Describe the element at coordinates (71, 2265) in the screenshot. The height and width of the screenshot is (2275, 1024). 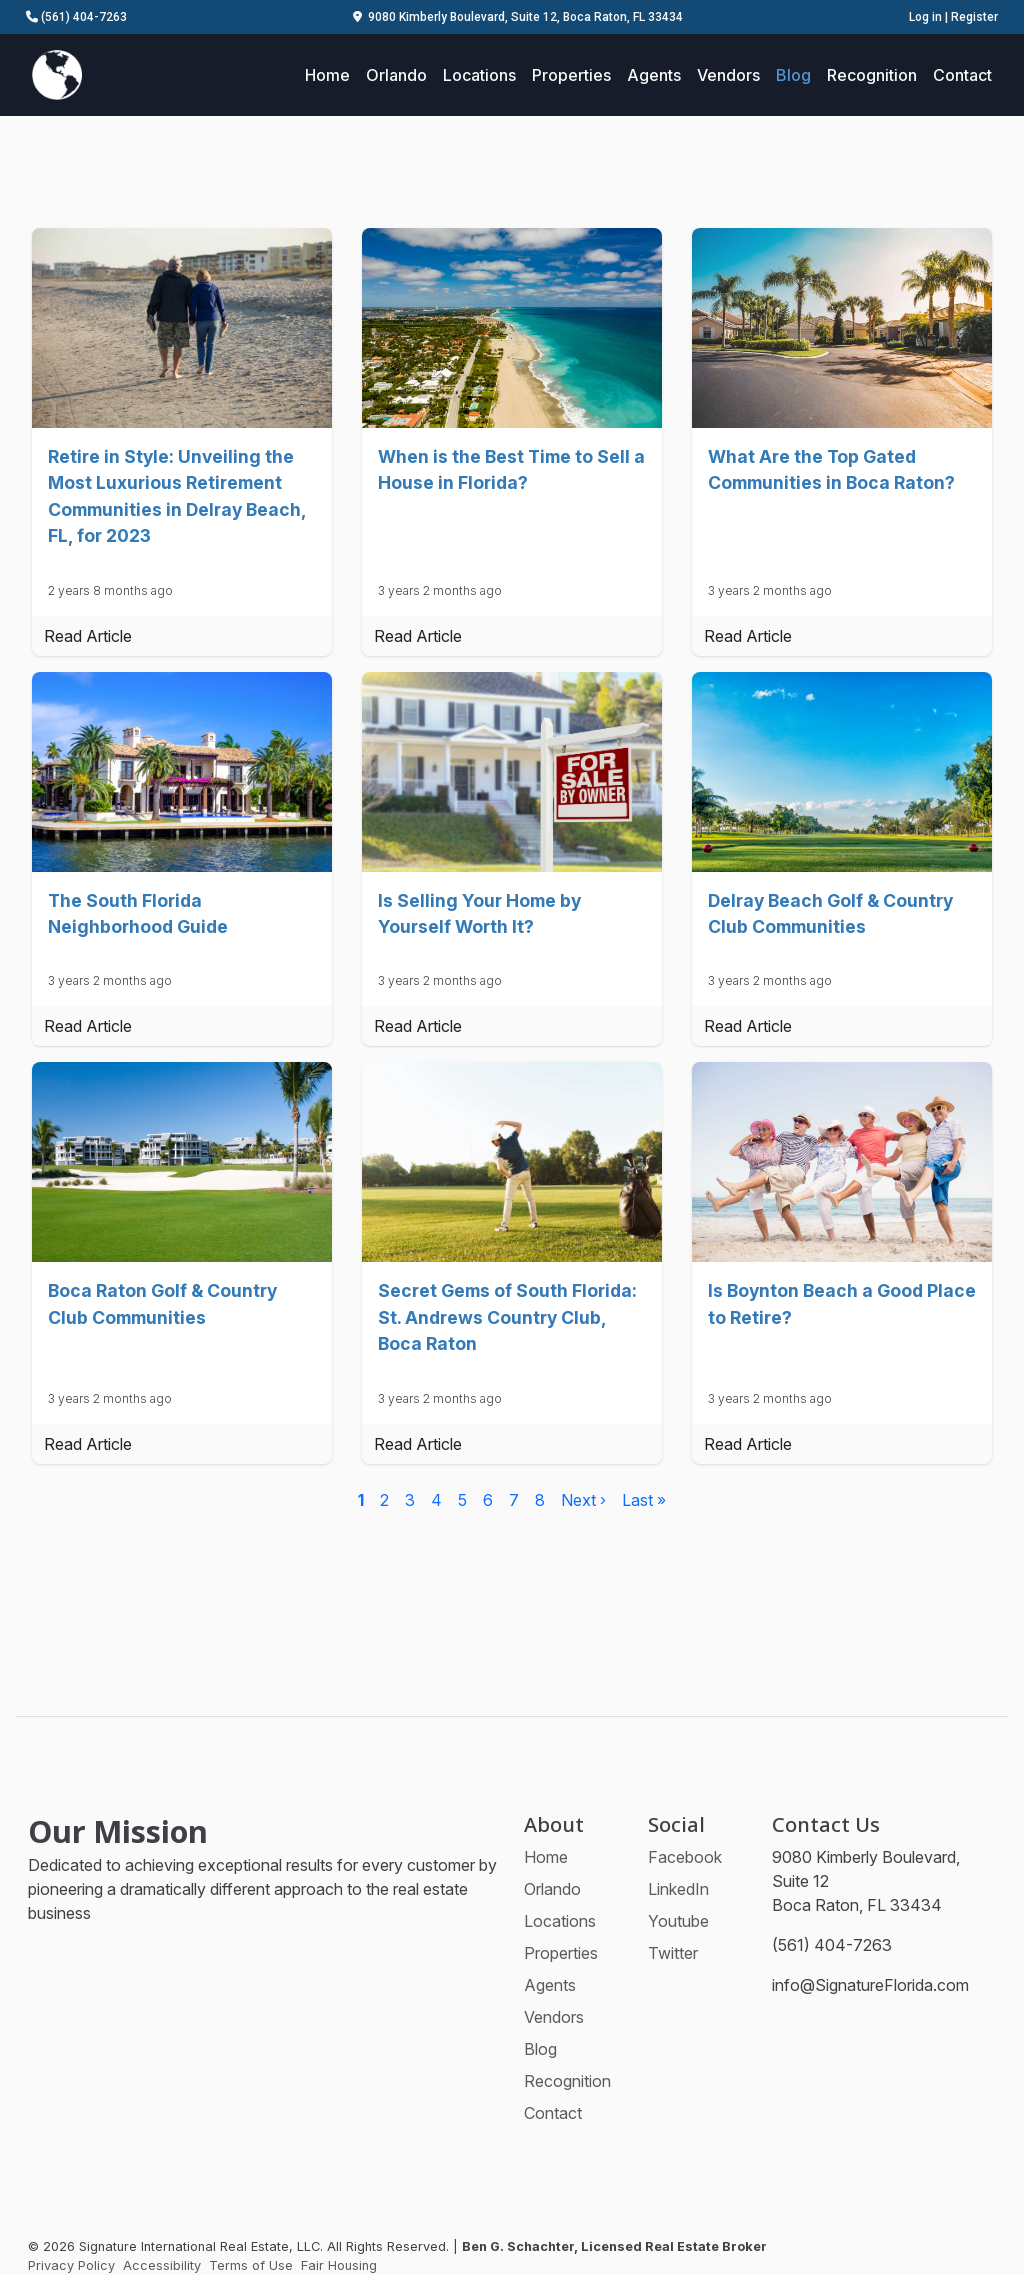
I see `Privacy Policy` at that location.